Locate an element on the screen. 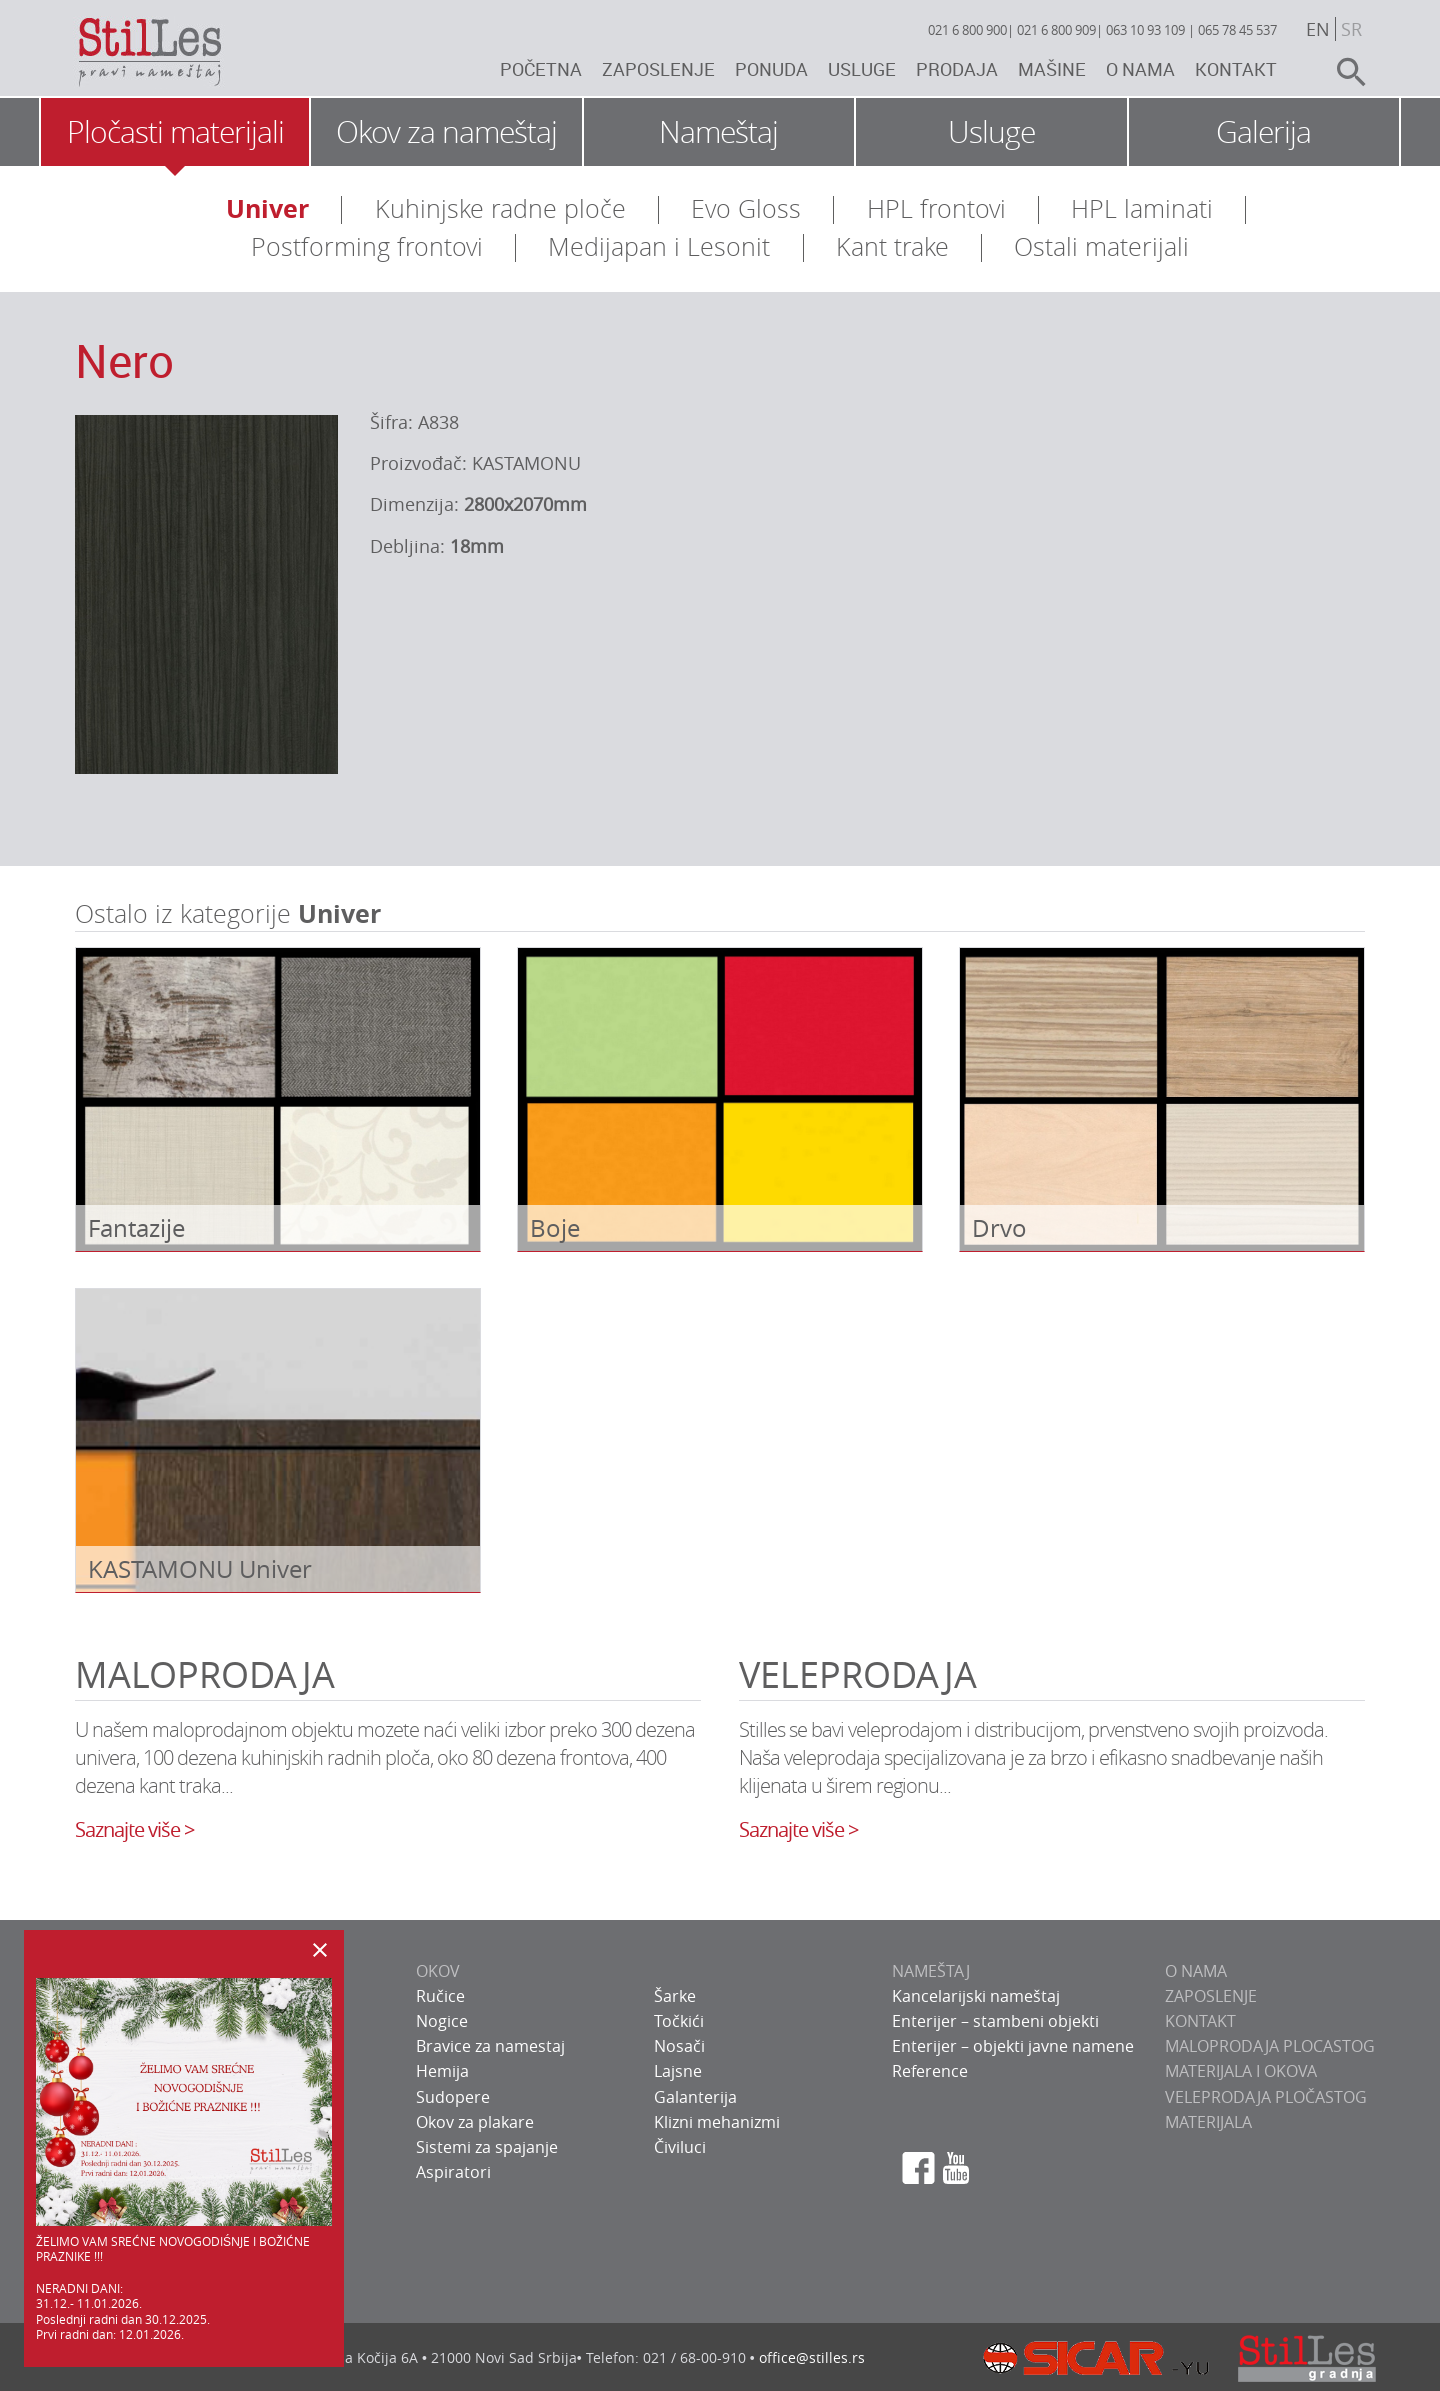  KONTAKT is located at coordinates (1200, 2021).